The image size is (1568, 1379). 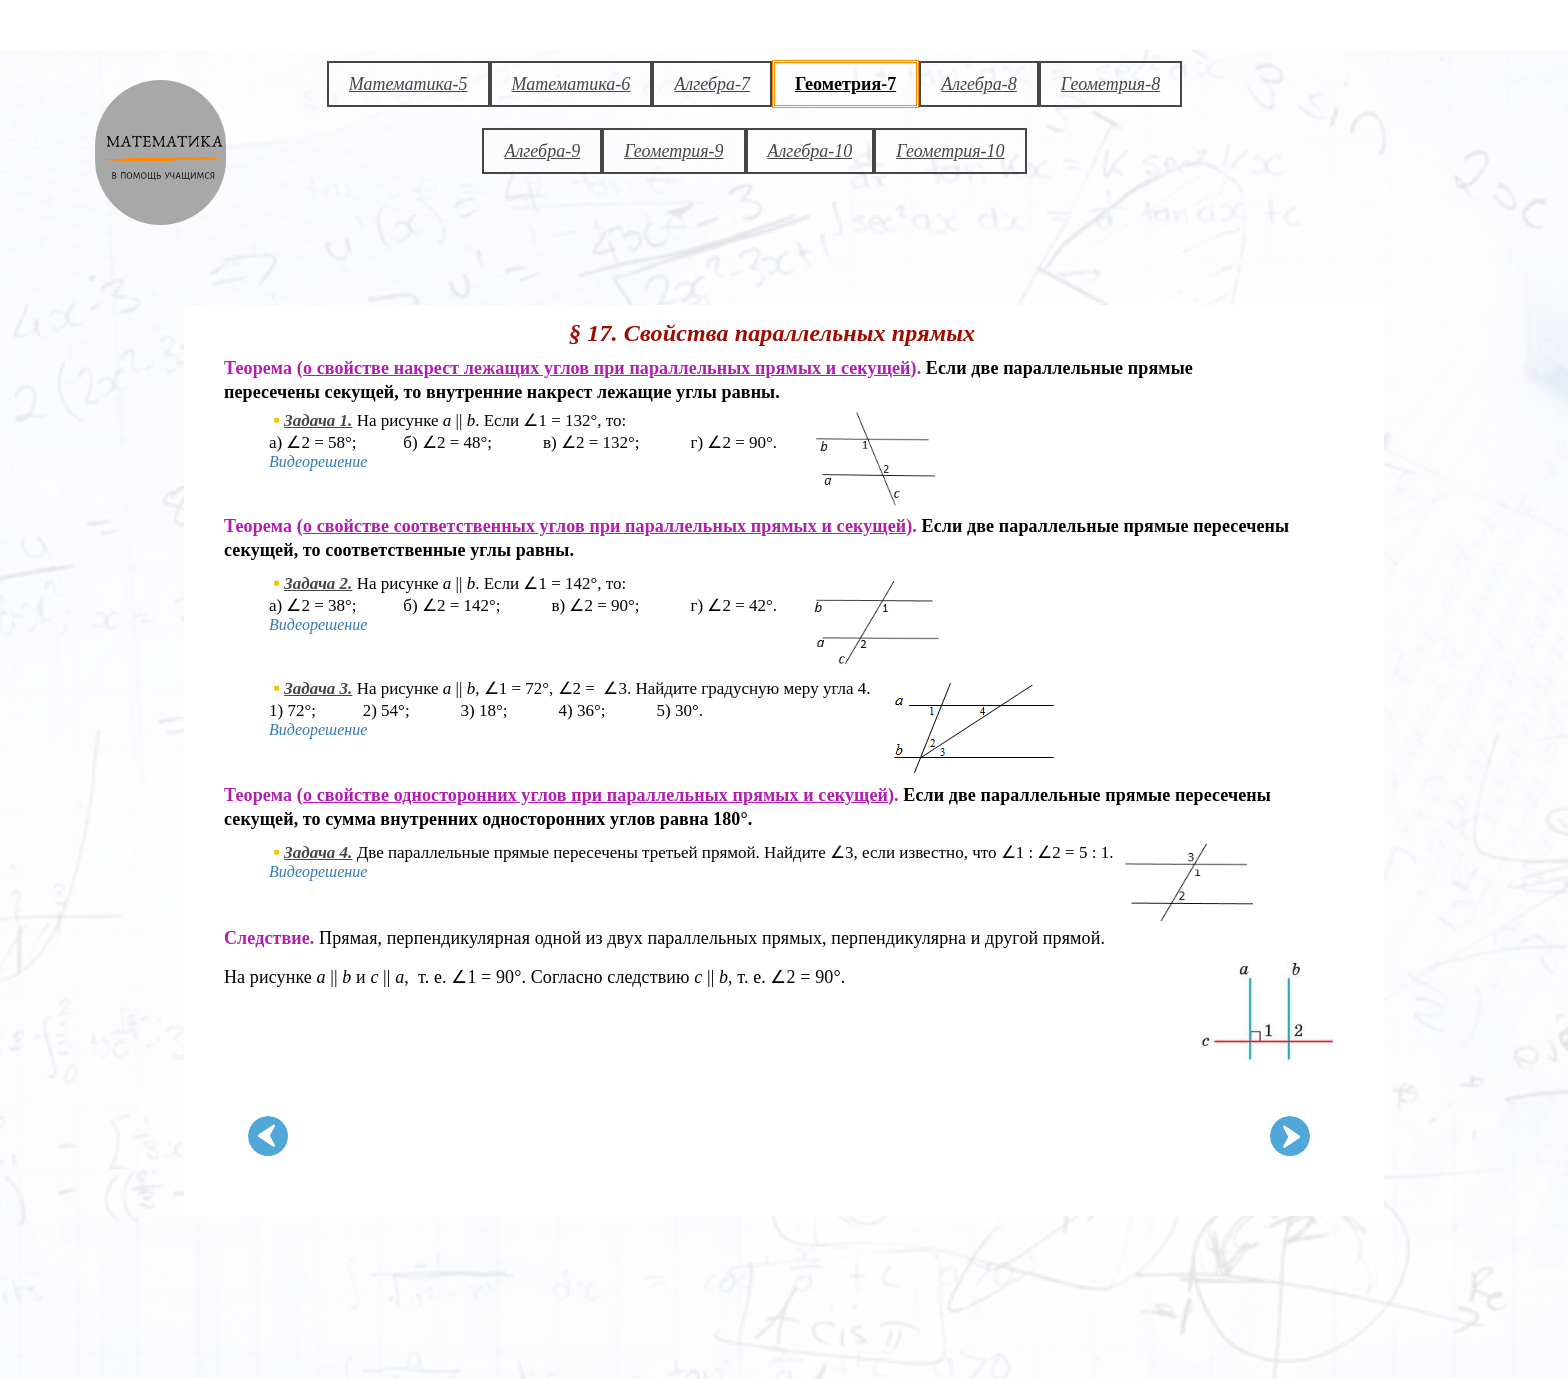 I want to click on Геометрия-10, so click(x=950, y=151).